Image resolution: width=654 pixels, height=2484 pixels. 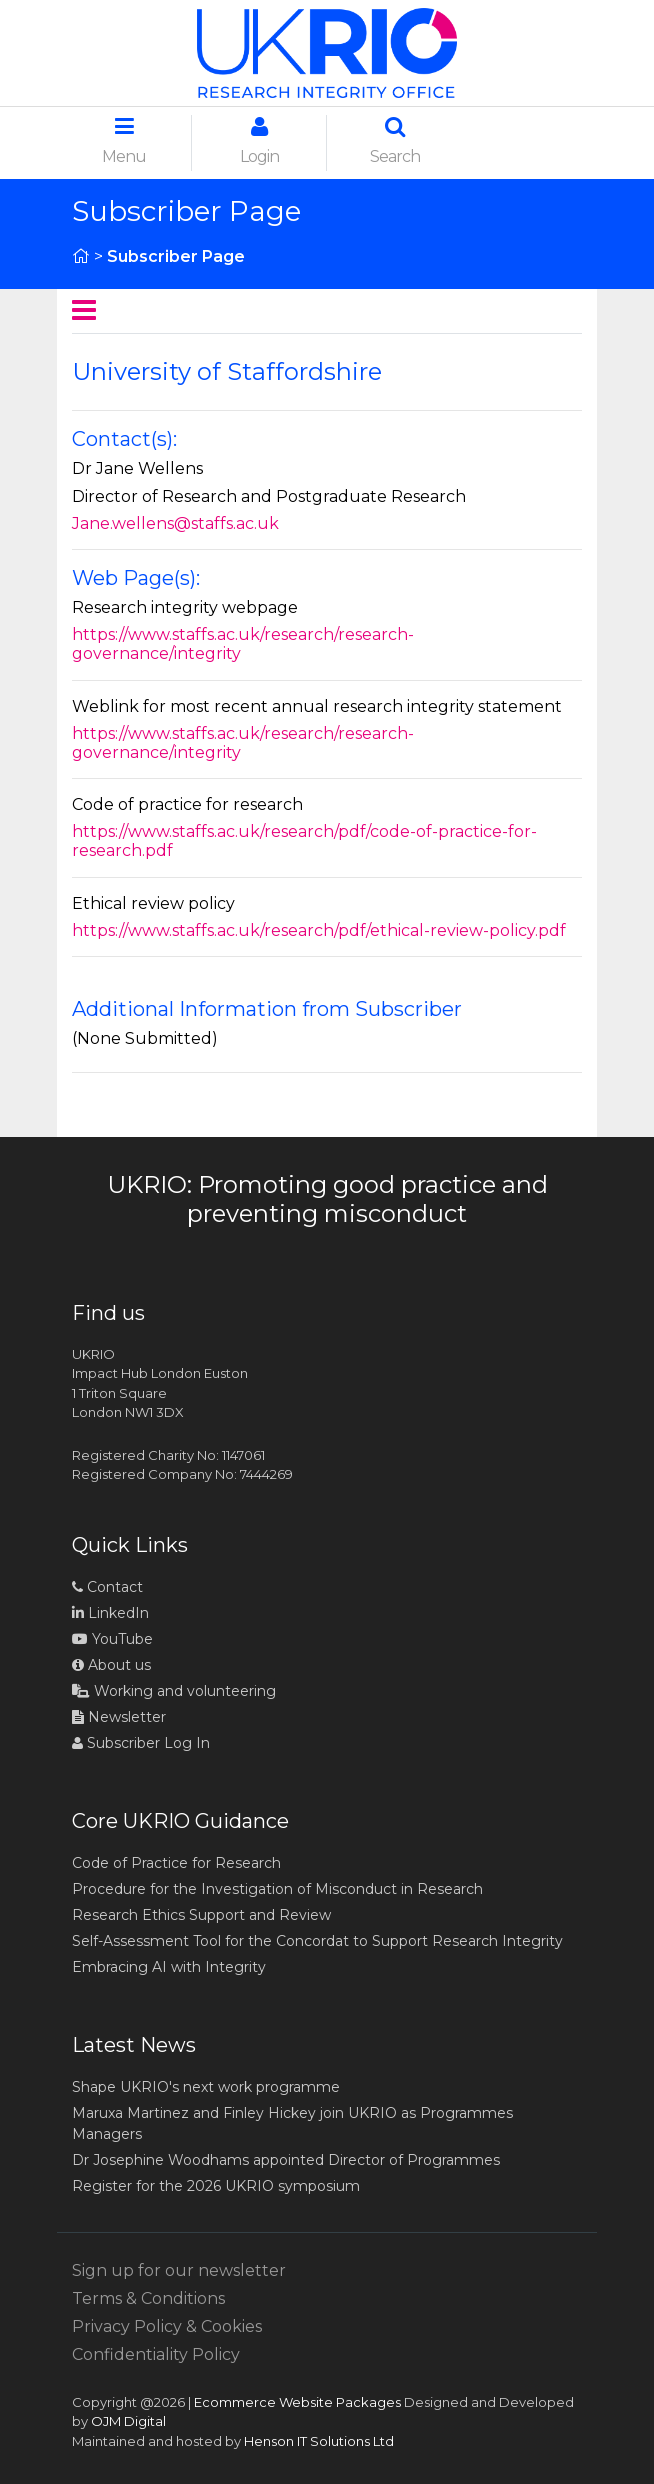 What do you see at coordinates (319, 2441) in the screenshot?
I see `Henson IT Solutions Ltd` at bounding box center [319, 2441].